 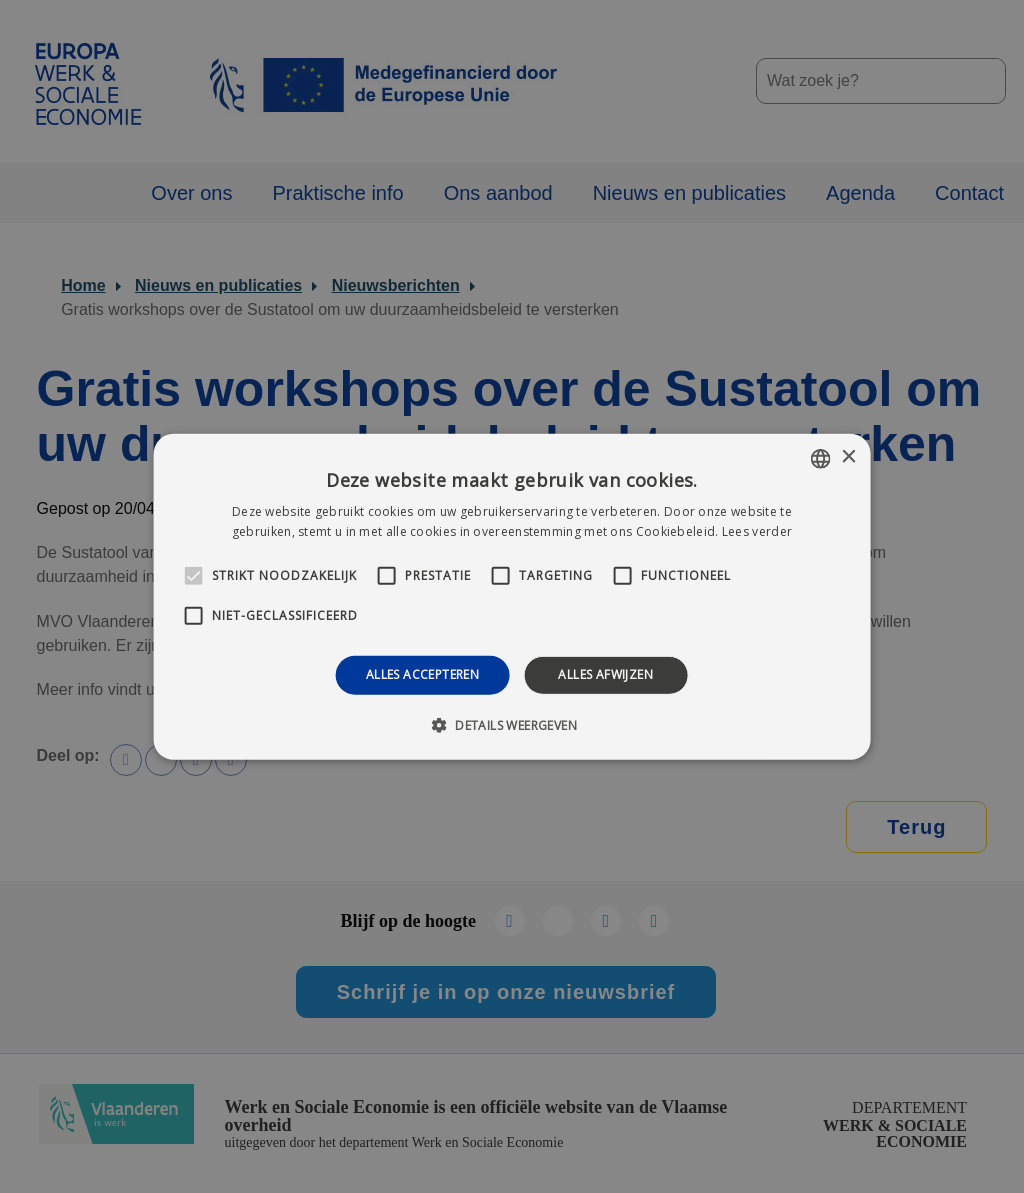 I want to click on [alert], so click(x=512, y=596).